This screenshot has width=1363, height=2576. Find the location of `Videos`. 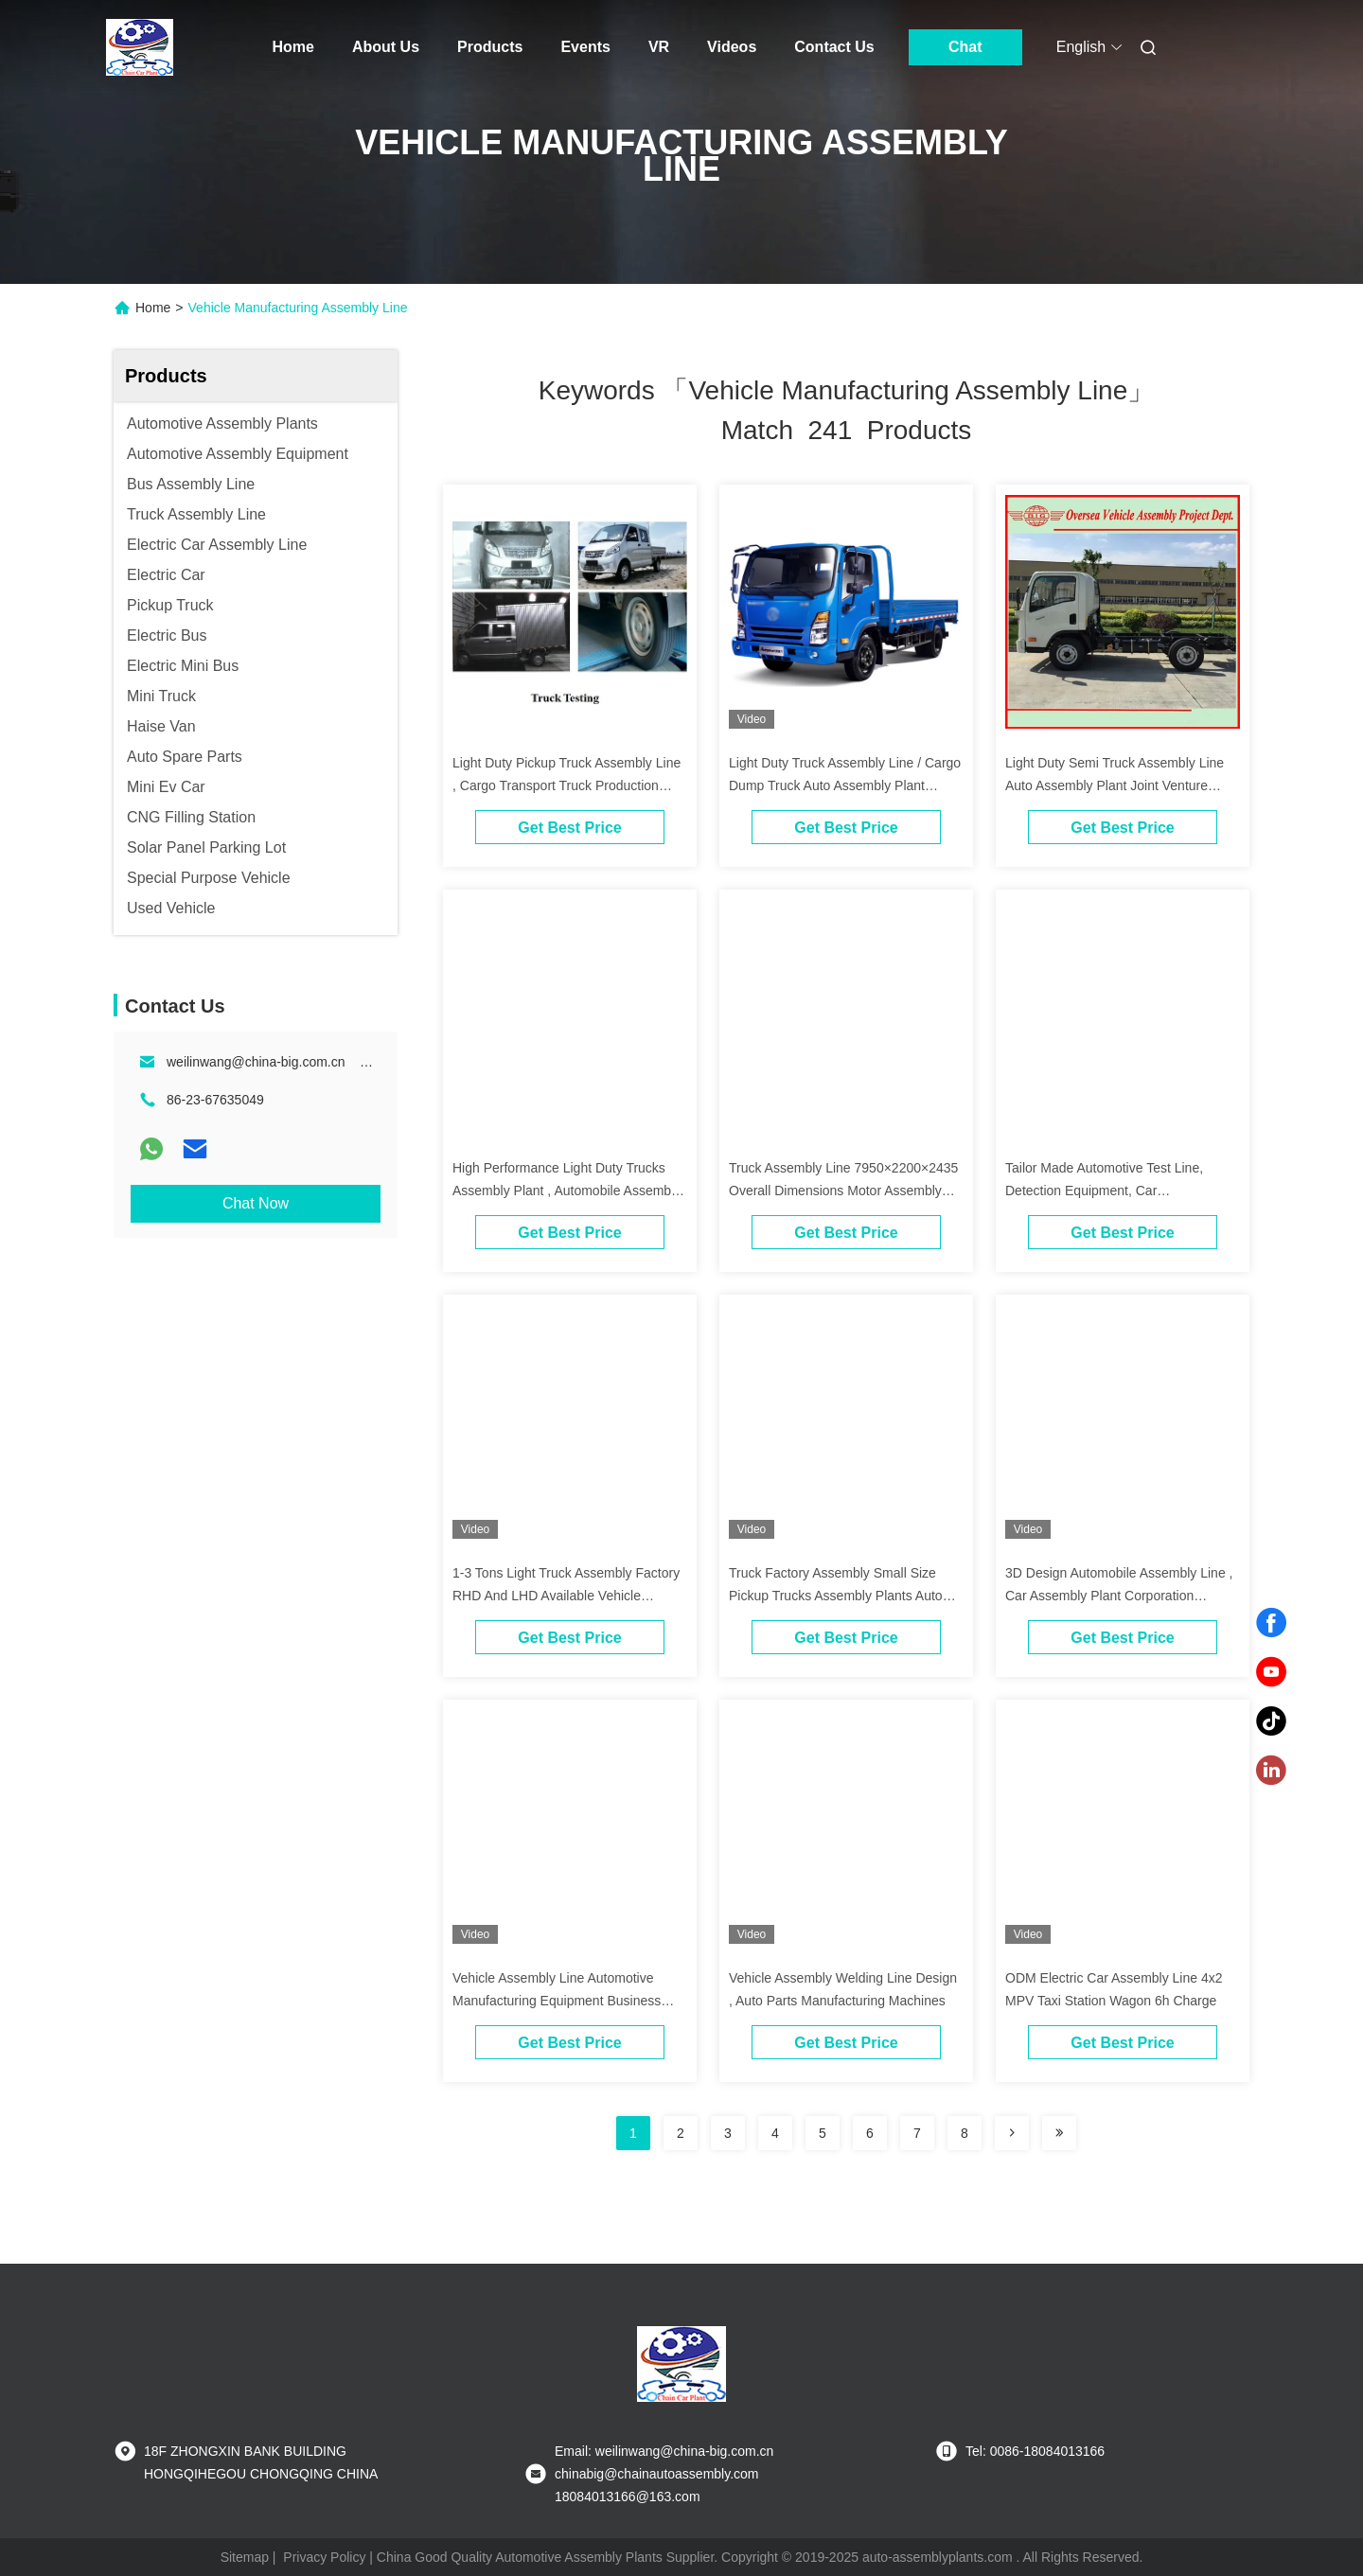

Videos is located at coordinates (731, 47).